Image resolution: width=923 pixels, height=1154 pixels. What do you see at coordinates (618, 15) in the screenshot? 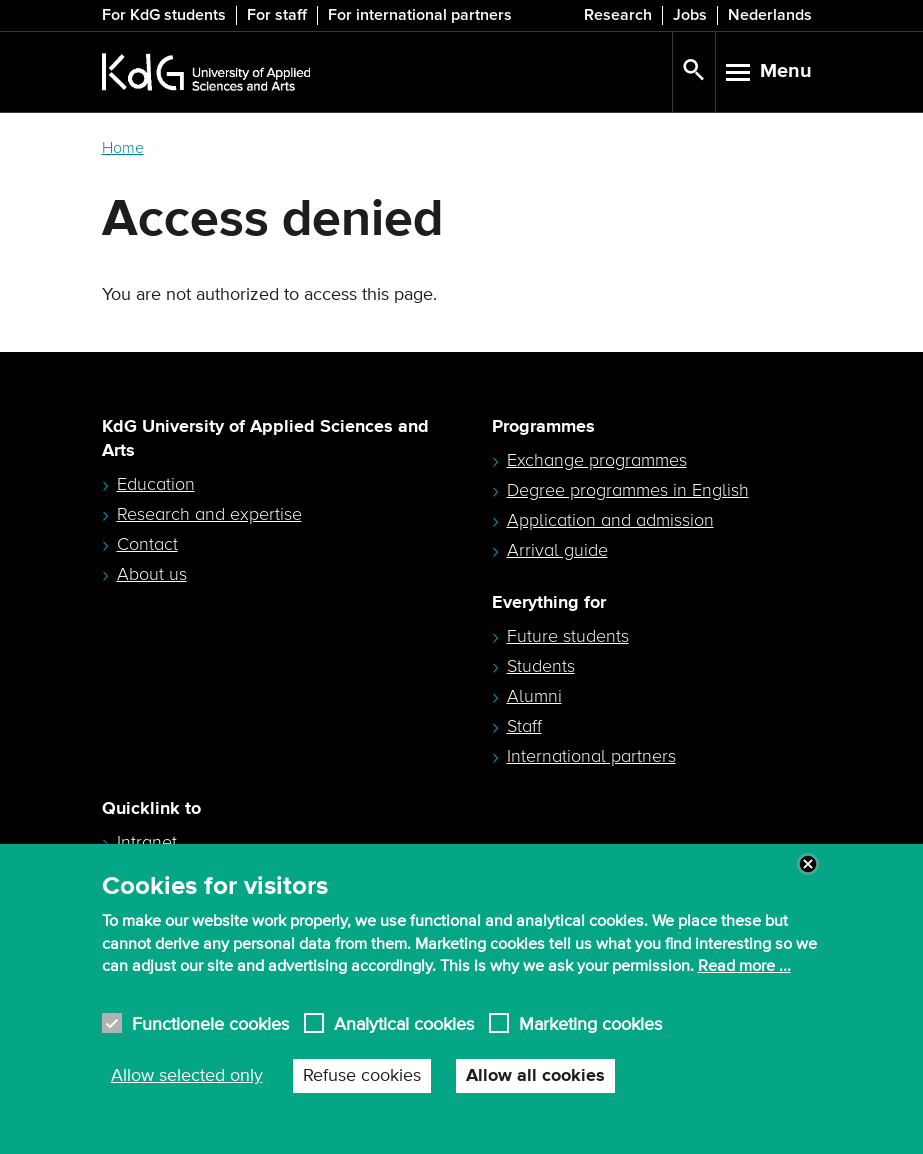
I see `Research` at bounding box center [618, 15].